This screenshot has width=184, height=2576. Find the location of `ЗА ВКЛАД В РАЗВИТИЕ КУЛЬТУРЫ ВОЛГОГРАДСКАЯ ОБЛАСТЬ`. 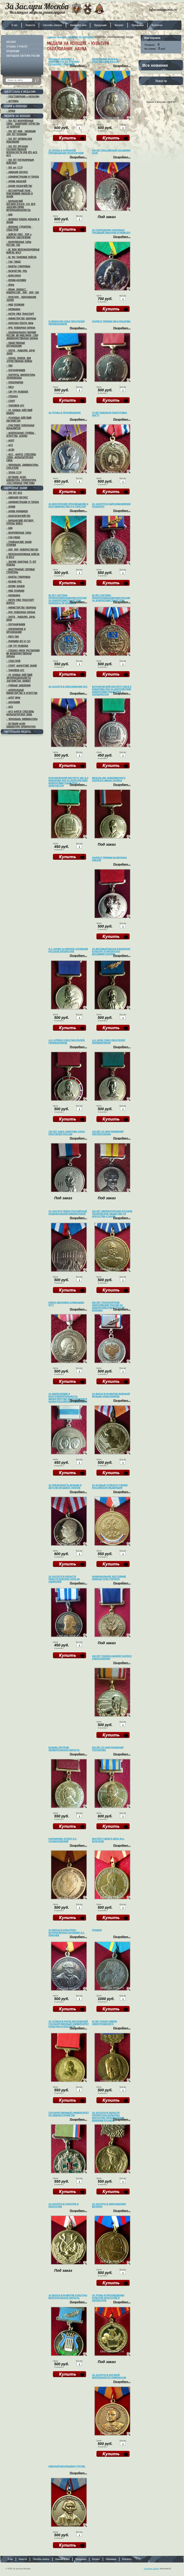

ЗА ВКЛАД В РАЗВИТИЕ КУЛЬТУРЫ ВОЛГОГРАДСКАЯ ОБЛАСТЬ is located at coordinates (67, 2296).